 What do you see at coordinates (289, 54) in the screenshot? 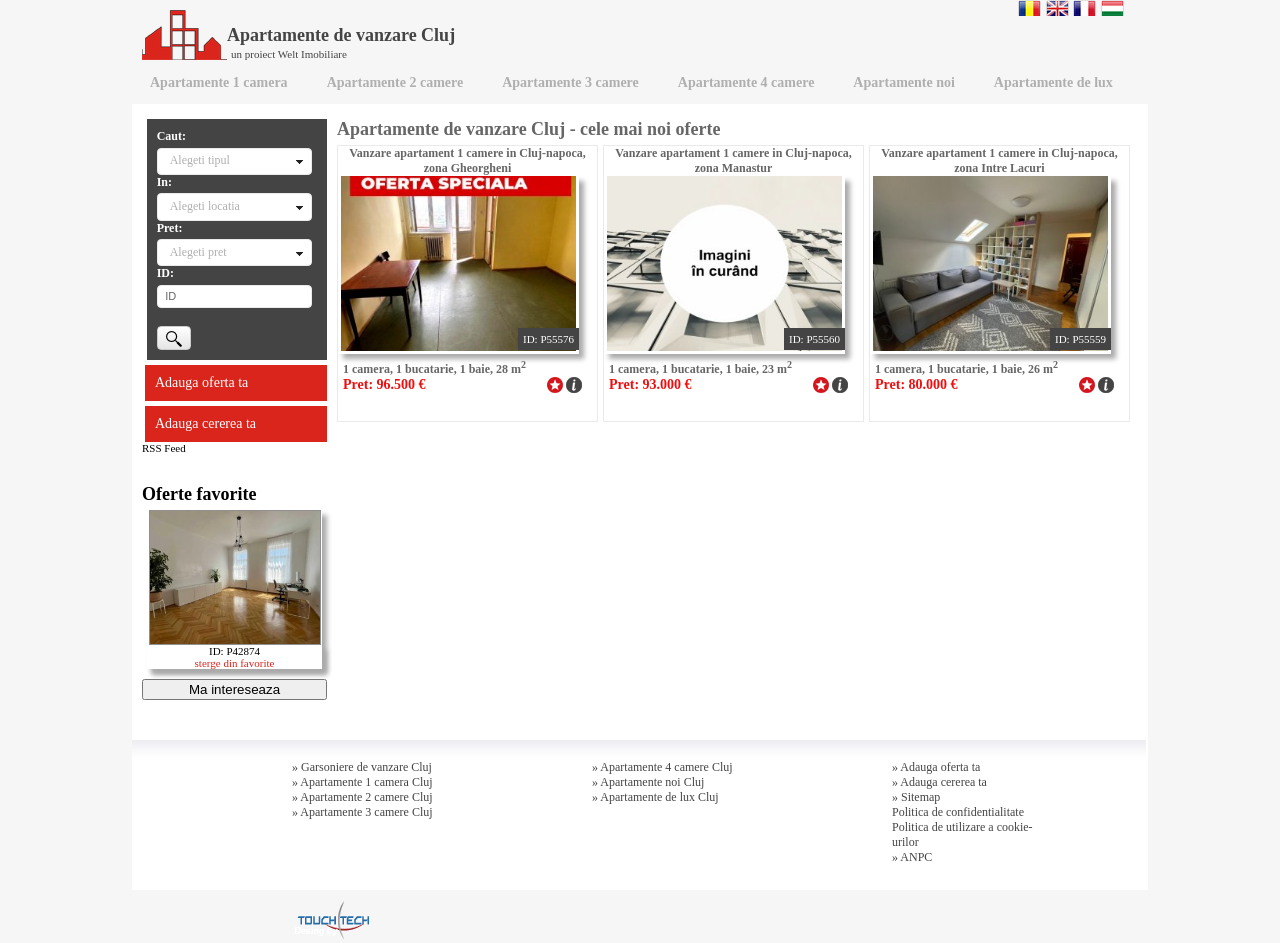
I see `un proiect Welt Imobiliare` at bounding box center [289, 54].